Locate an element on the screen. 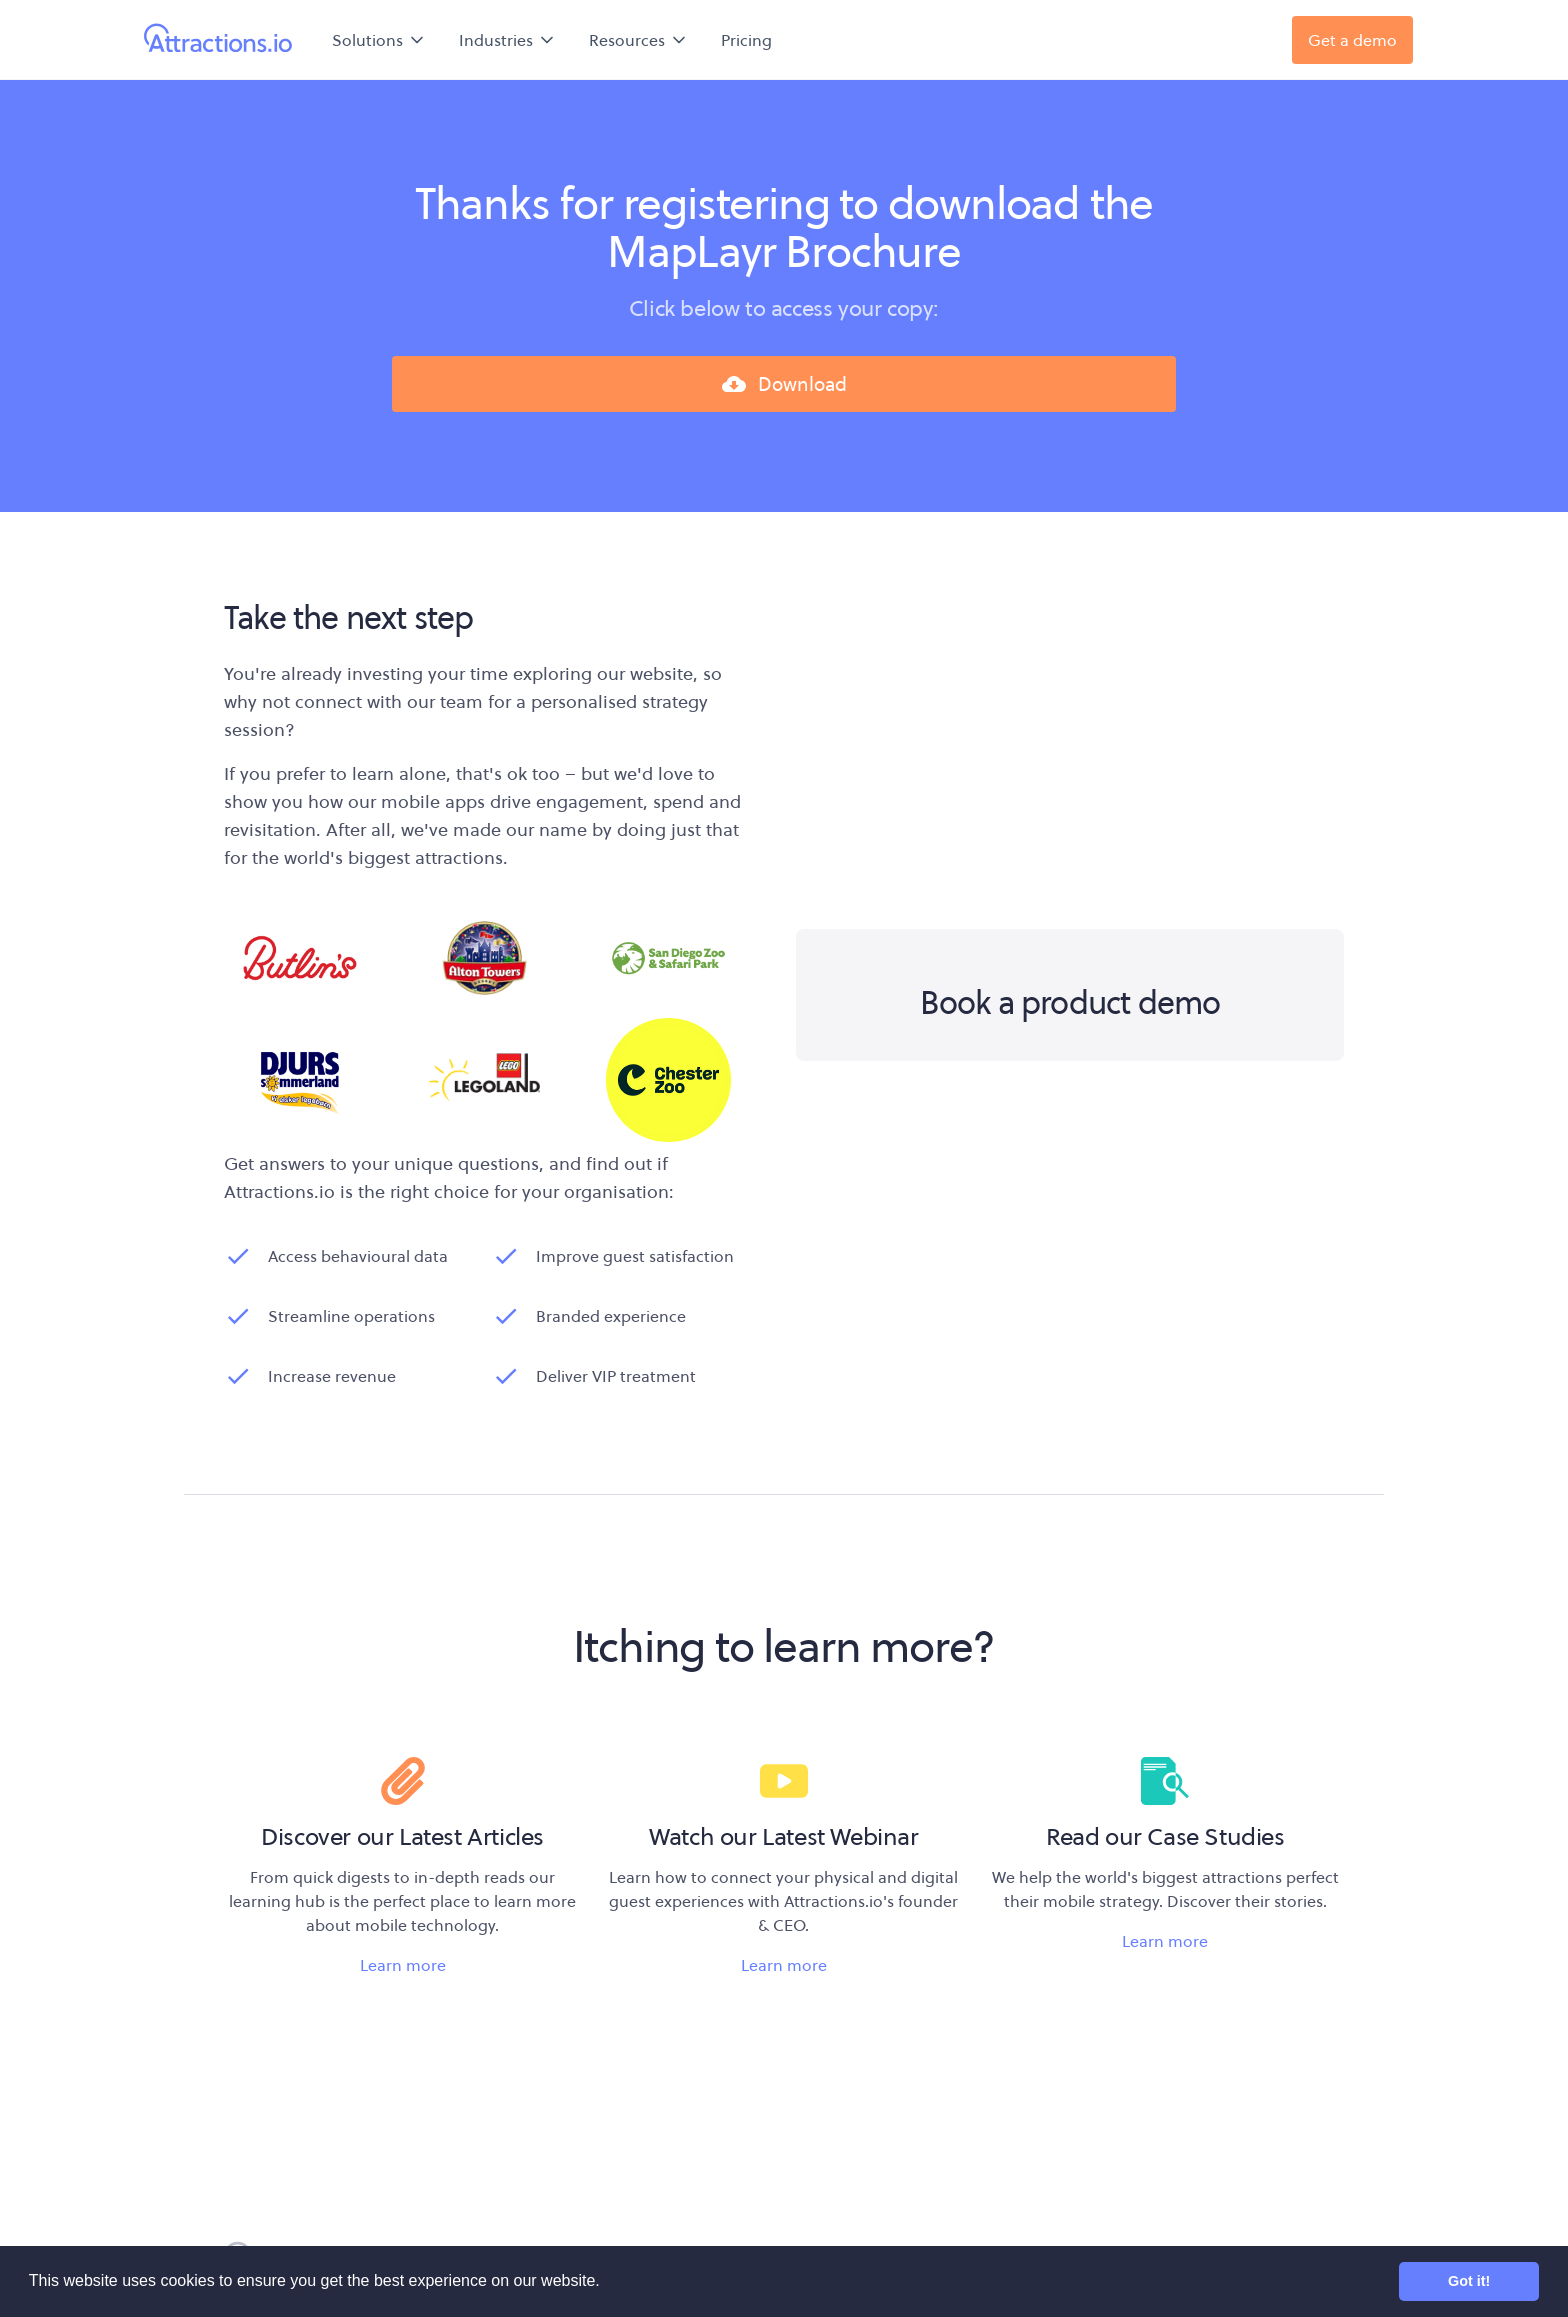 The width and height of the screenshot is (1568, 2317). Got it! [button] is located at coordinates (1469, 2281).